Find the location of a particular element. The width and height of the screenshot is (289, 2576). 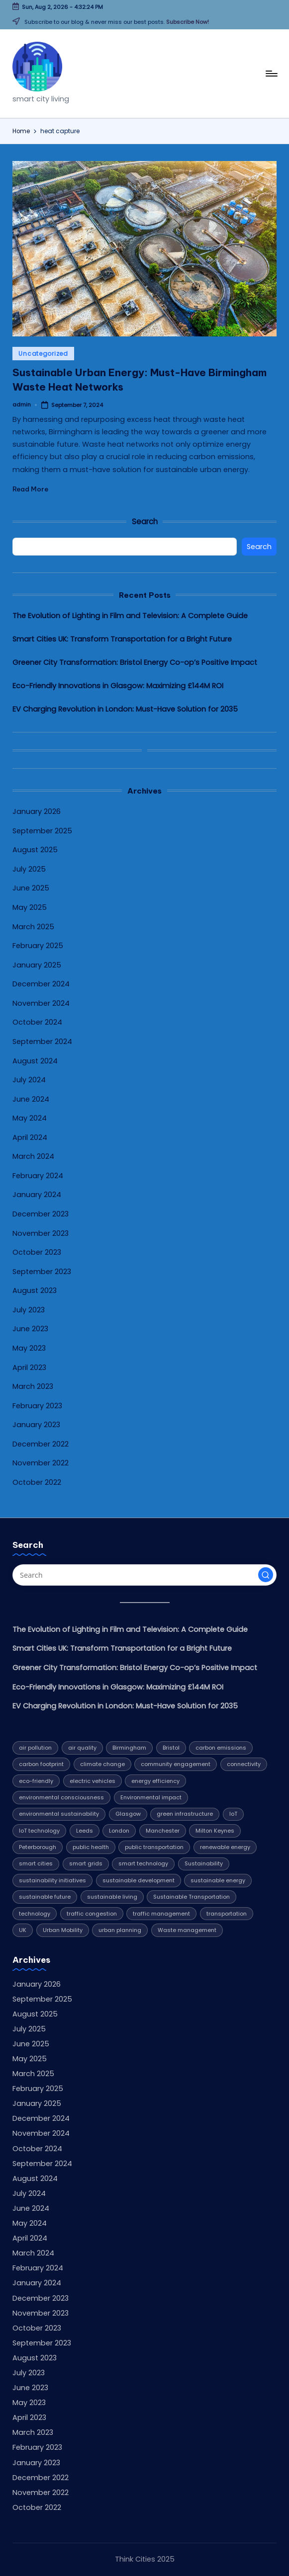

smart cities [smart cities (7 items)] is located at coordinates (36, 1863).